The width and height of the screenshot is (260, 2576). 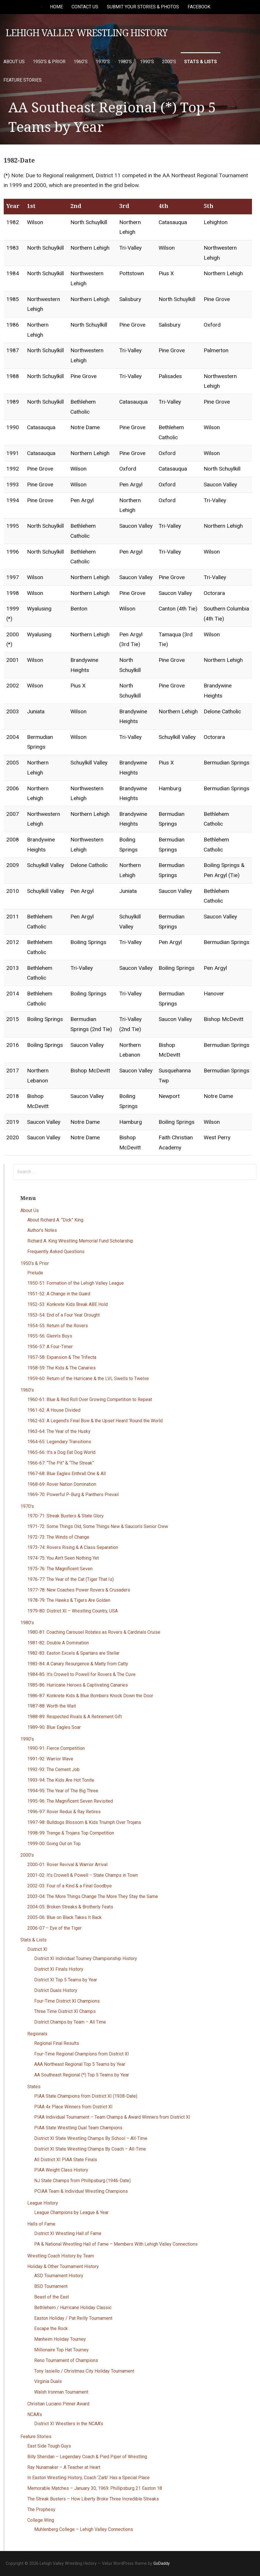 What do you see at coordinates (34, 2086) in the screenshot?
I see `States` at bounding box center [34, 2086].